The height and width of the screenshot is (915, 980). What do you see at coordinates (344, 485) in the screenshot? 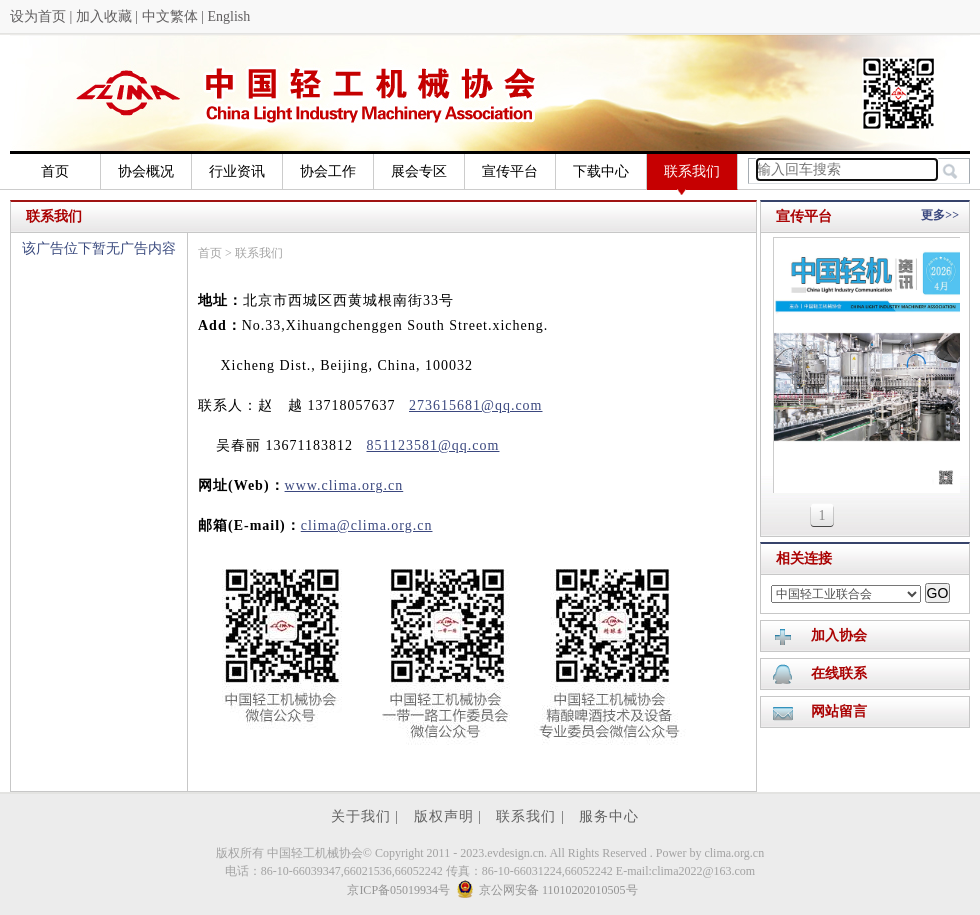
I see `www.clima.org.cn` at bounding box center [344, 485].